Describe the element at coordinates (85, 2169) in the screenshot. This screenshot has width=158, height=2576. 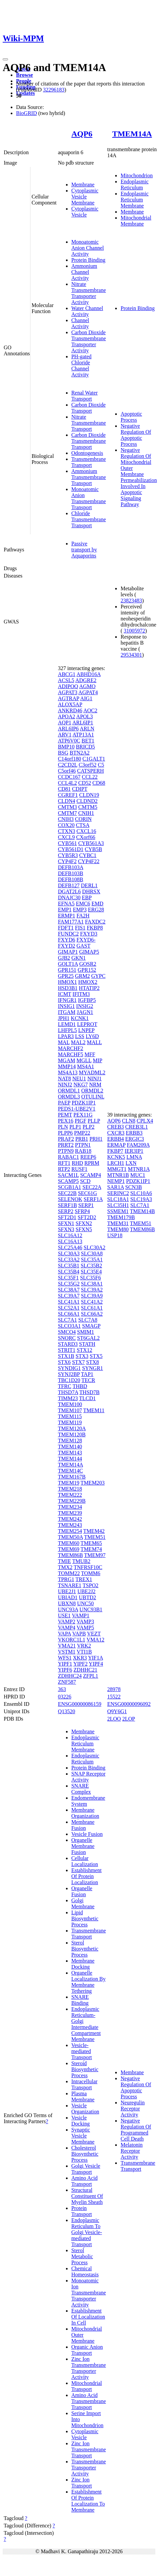
I see `Golgi Vesicle Transport` at that location.